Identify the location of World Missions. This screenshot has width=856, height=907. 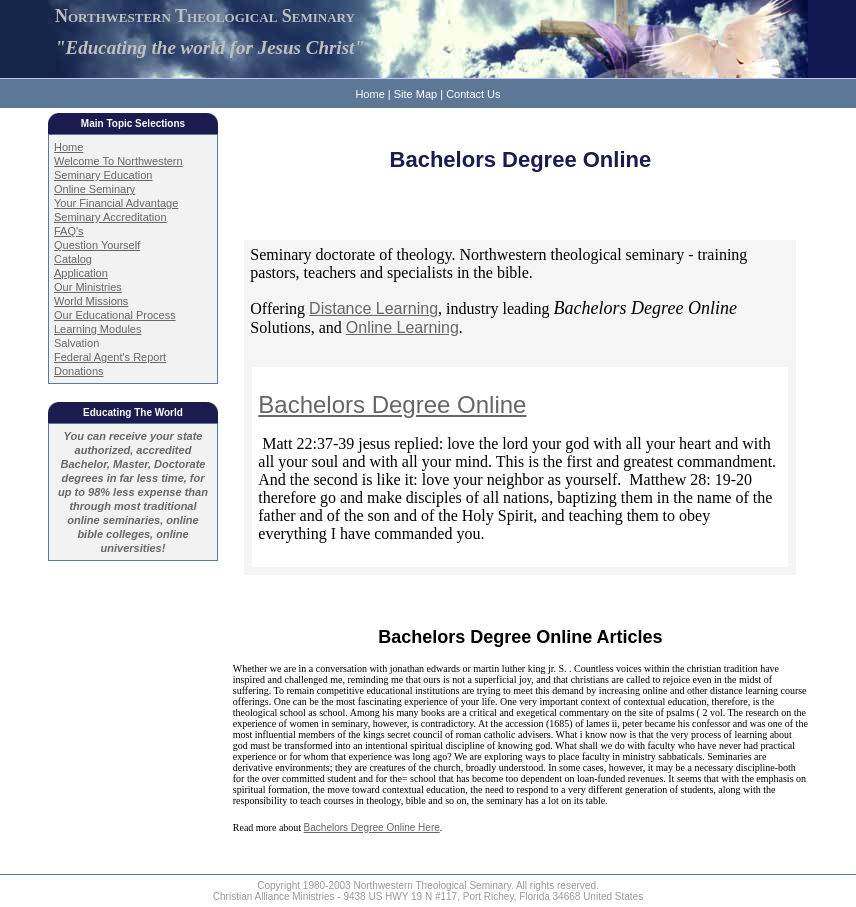
(91, 301).